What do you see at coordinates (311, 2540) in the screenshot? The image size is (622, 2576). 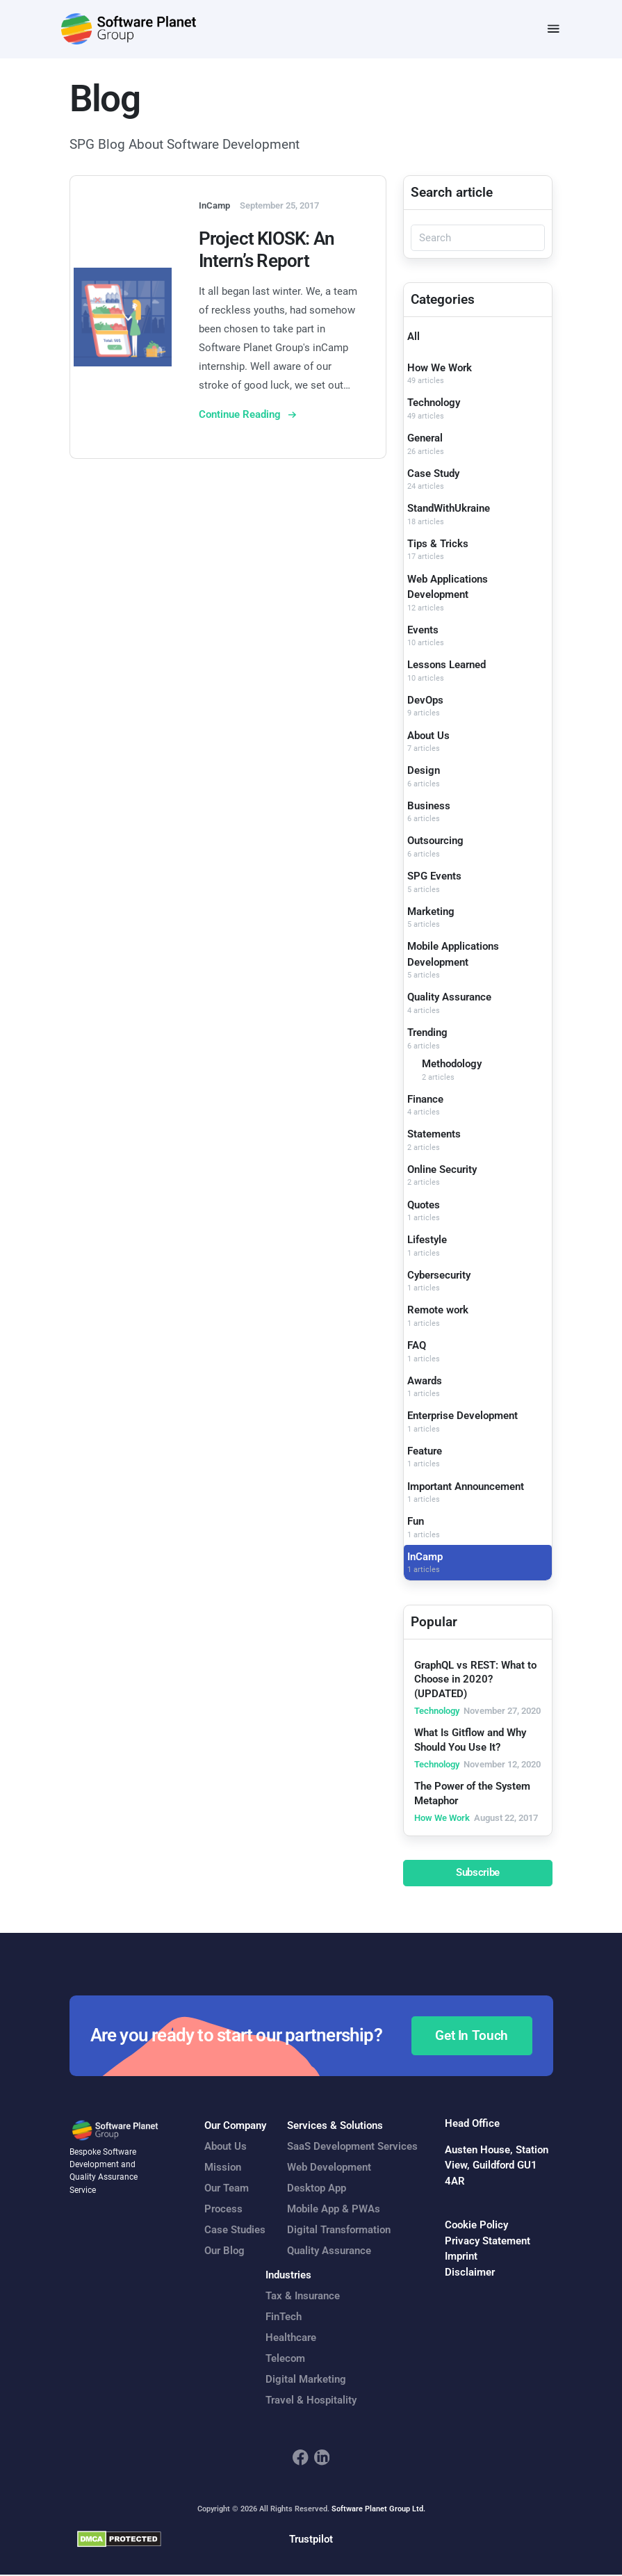 I see `Trustpilot` at bounding box center [311, 2540].